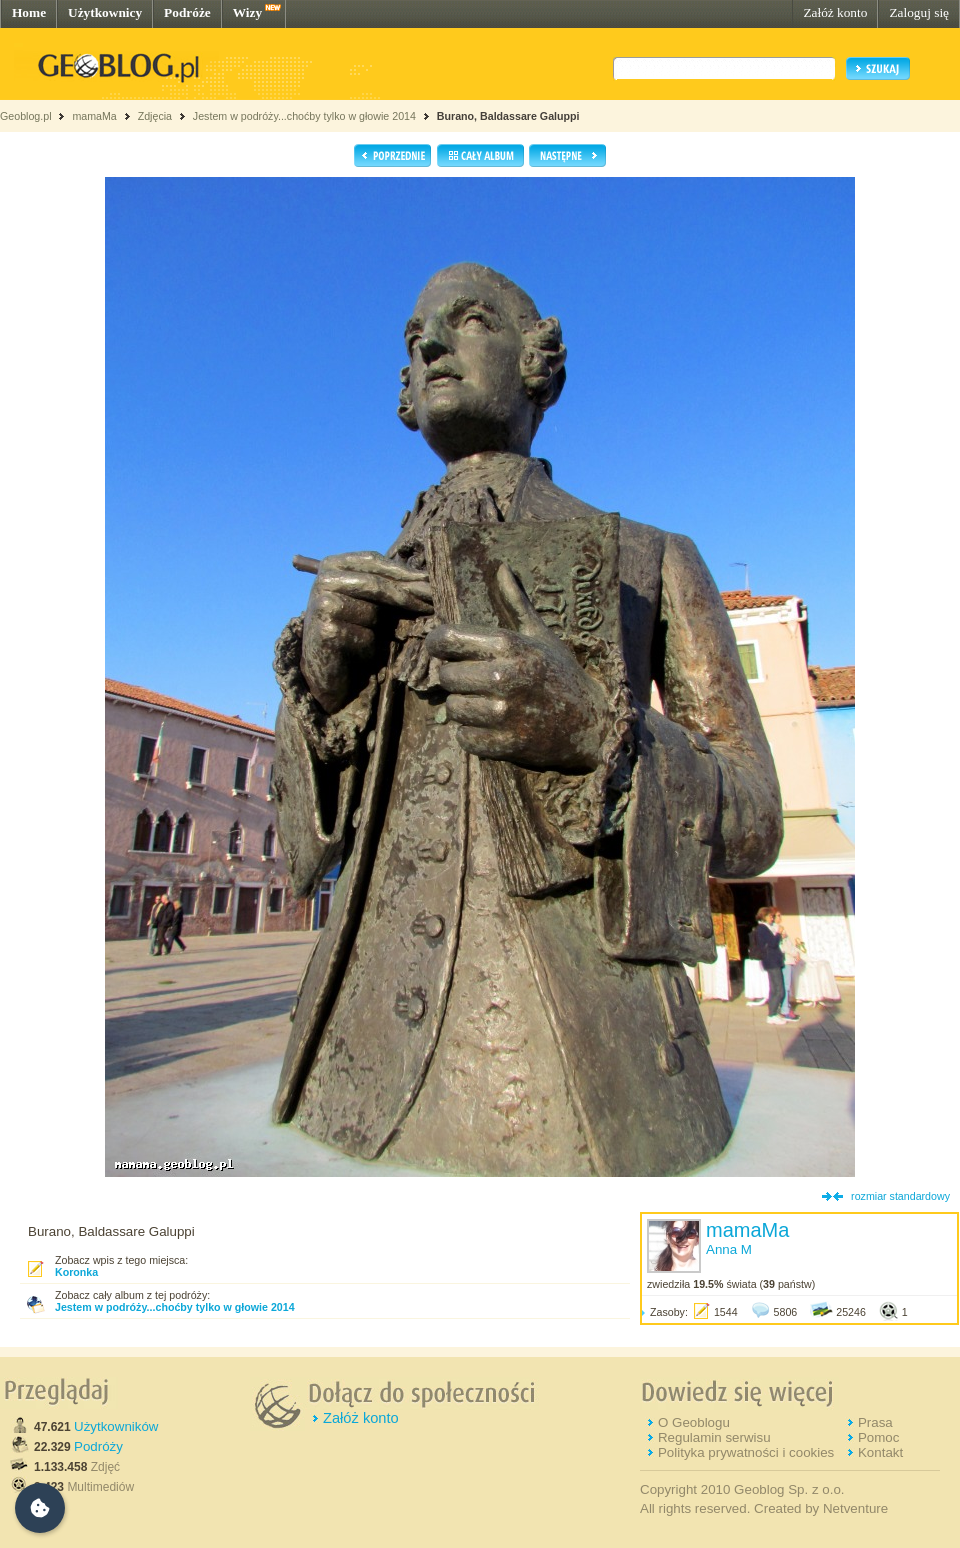 The image size is (960, 1548). Describe the element at coordinates (26, 116) in the screenshot. I see `Geoblog.pl` at that location.